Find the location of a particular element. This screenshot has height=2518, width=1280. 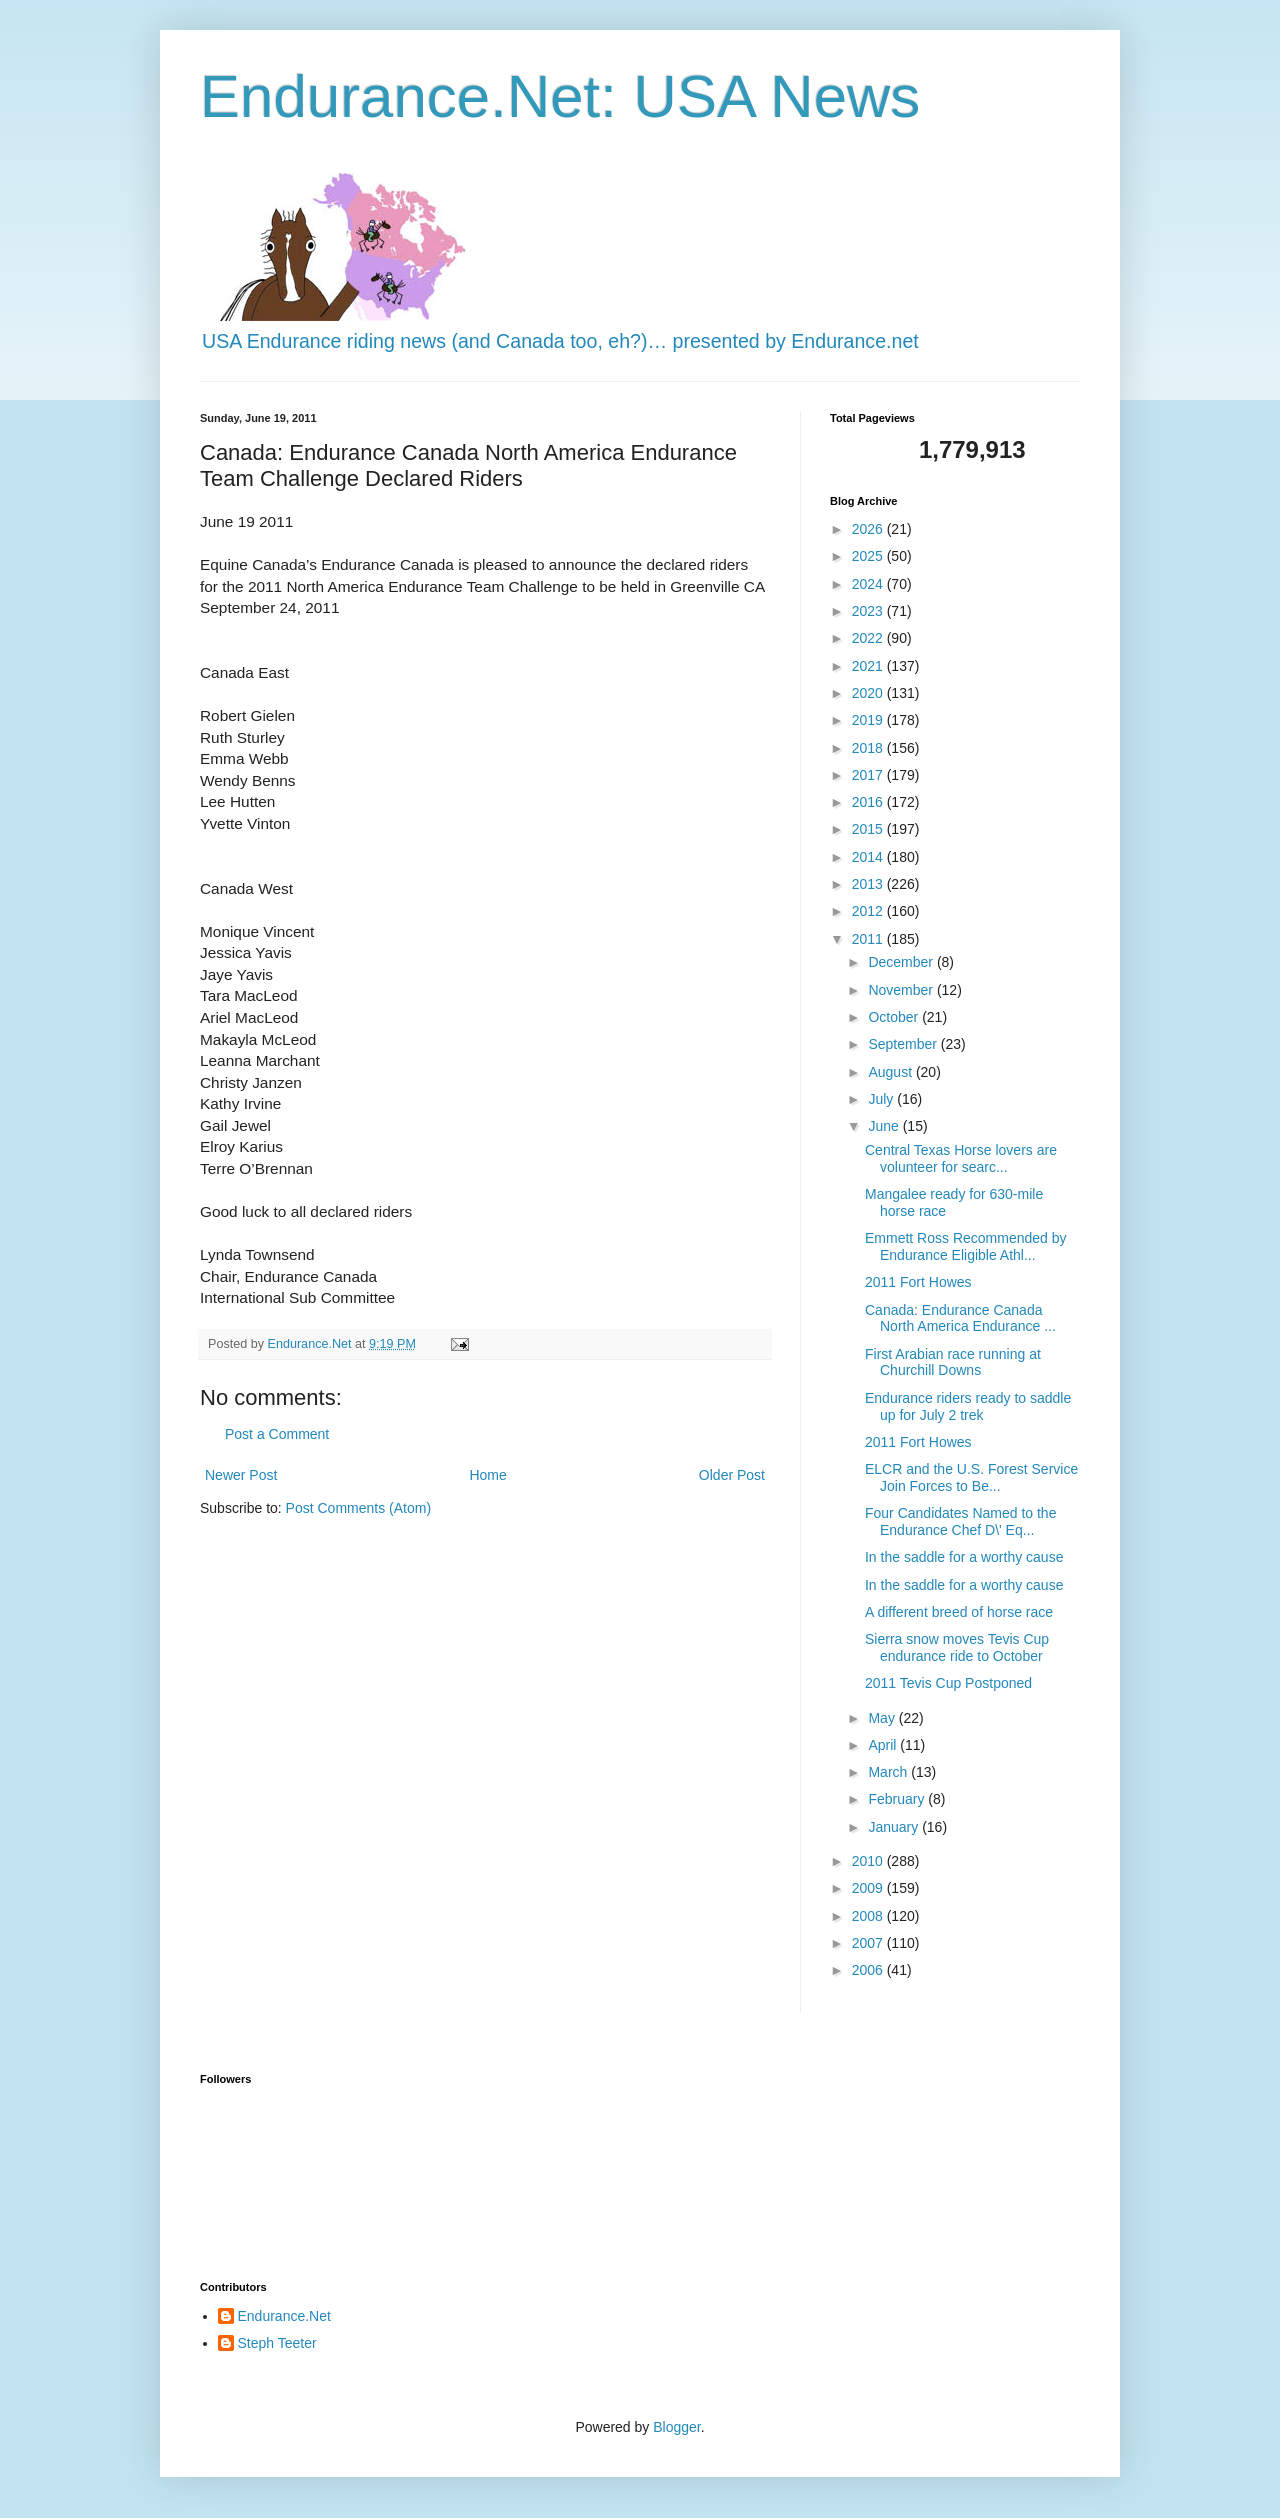

2011 Fort Howes is located at coordinates (918, 1282).